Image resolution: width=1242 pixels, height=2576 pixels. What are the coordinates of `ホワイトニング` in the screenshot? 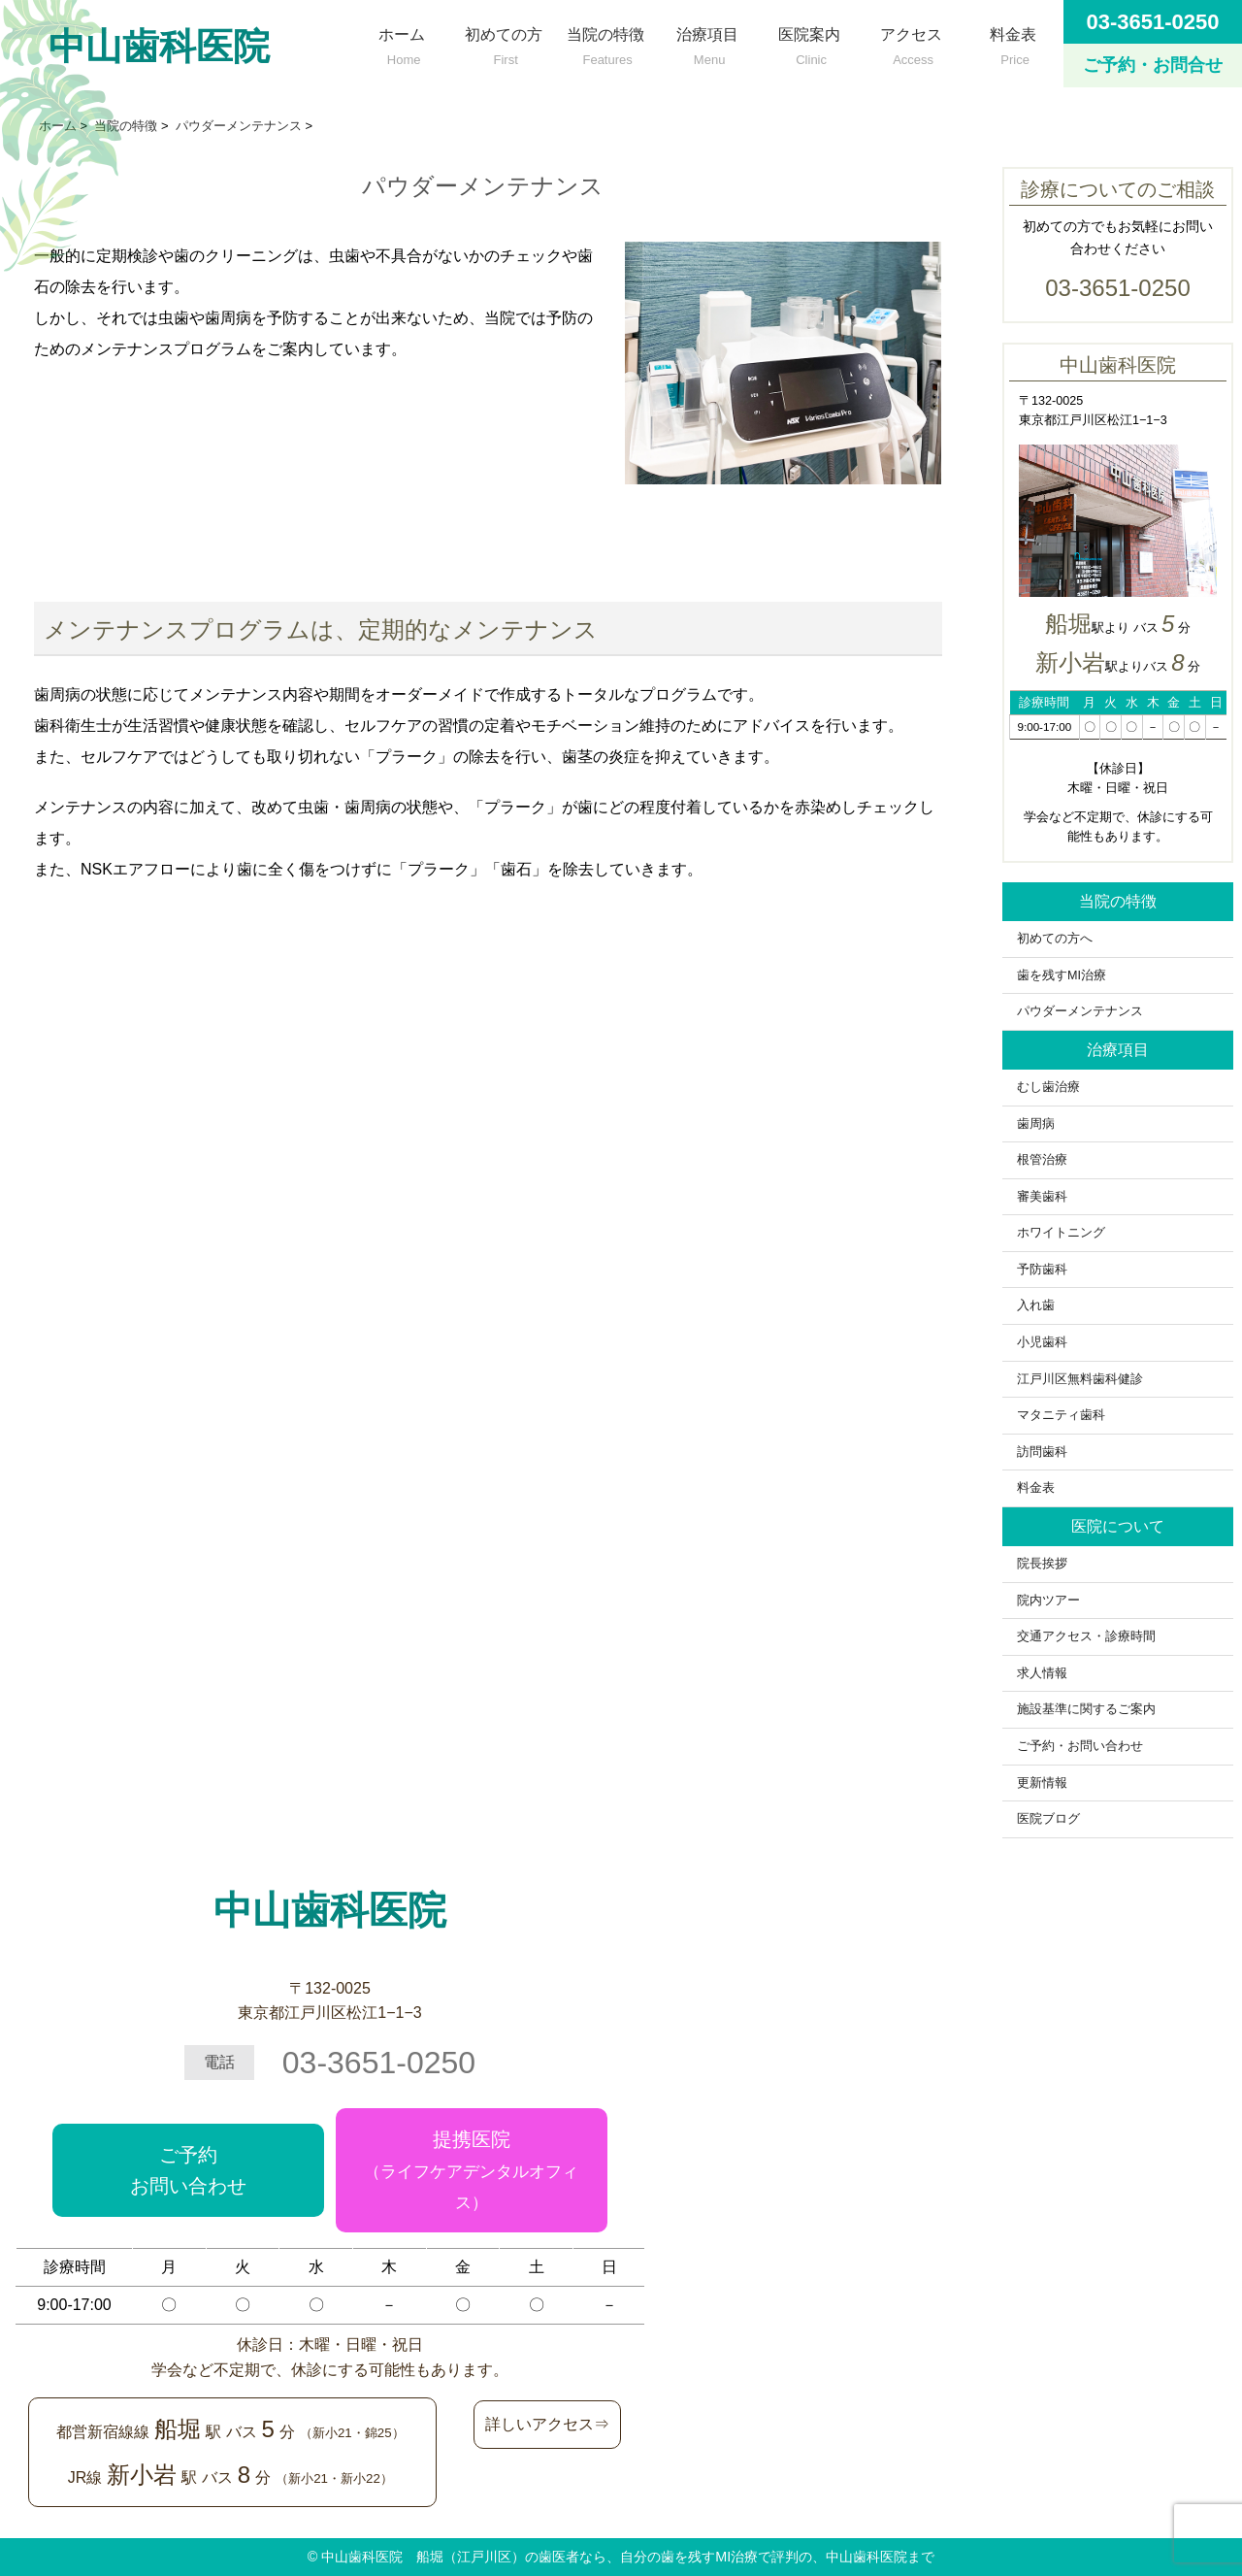 It's located at (1061, 1232).